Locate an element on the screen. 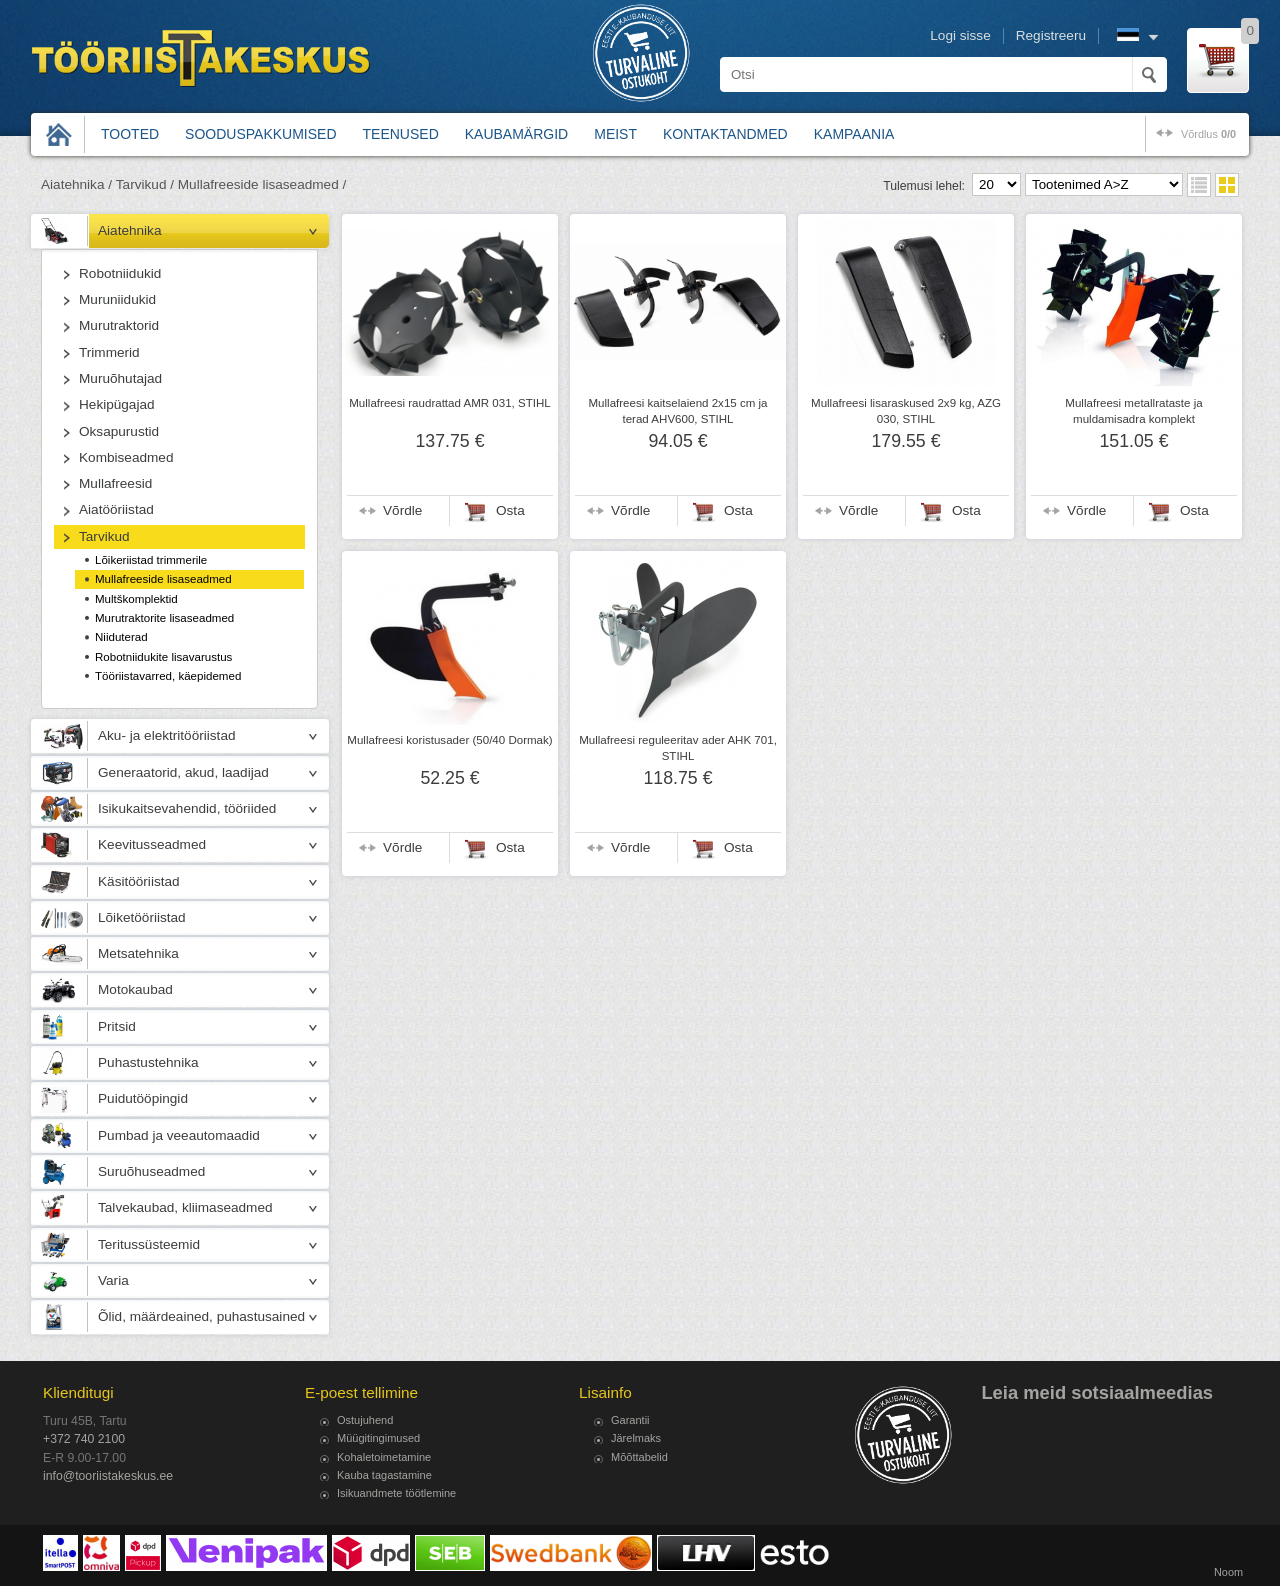 Image resolution: width=1280 pixels, height=1586 pixels. Tooted is located at coordinates (130, 134).